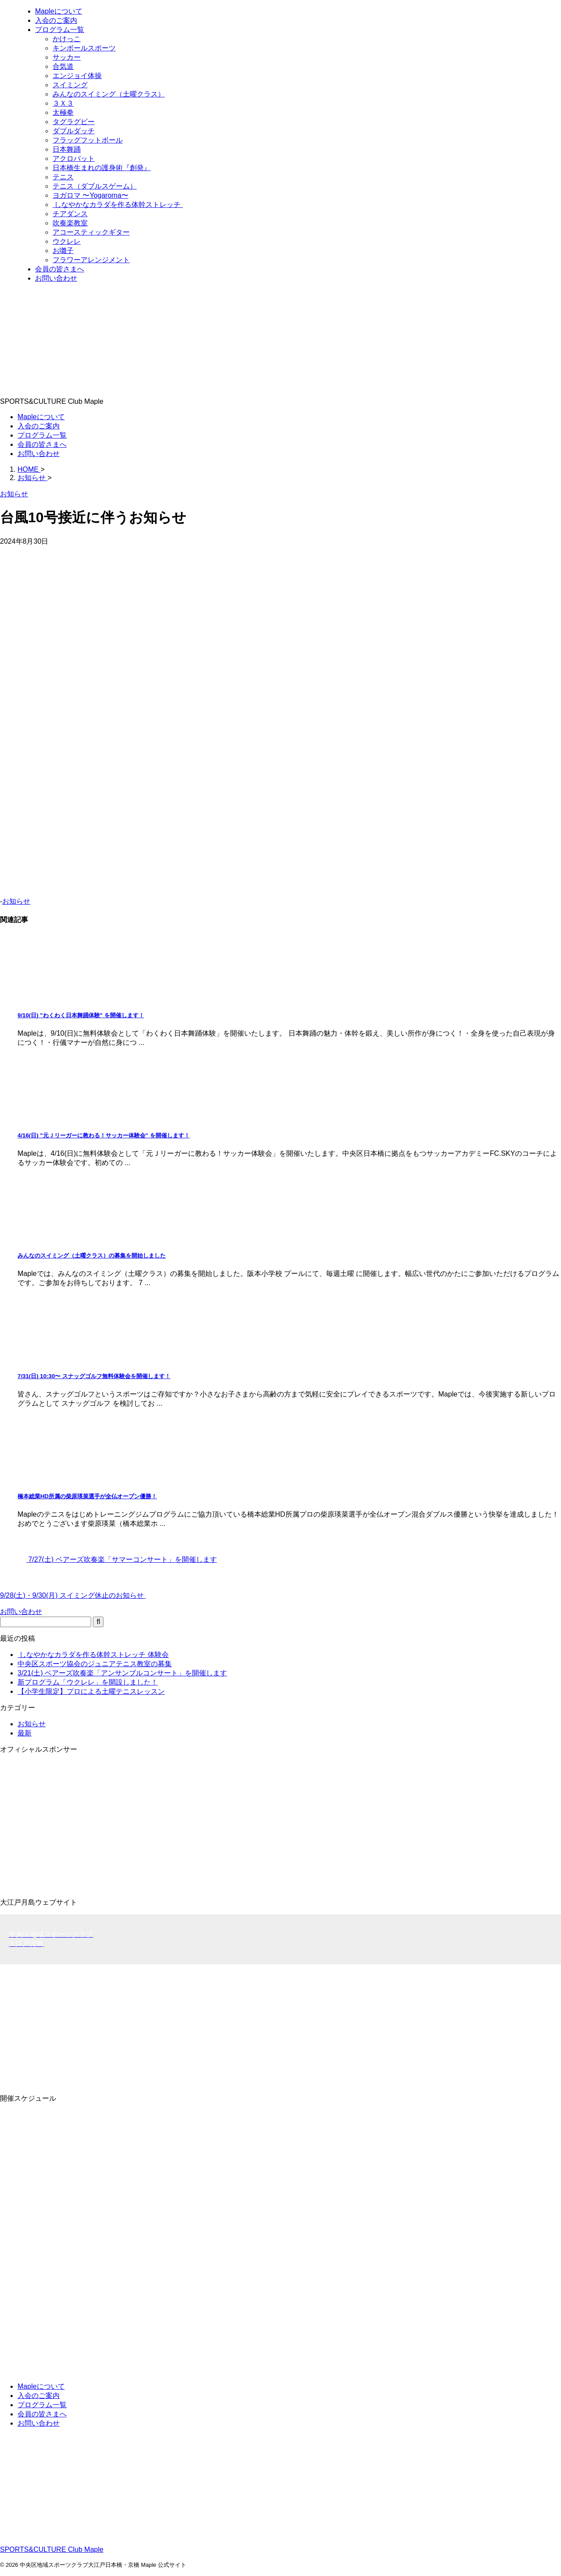 The height and width of the screenshot is (2576, 561). I want to click on しなやかなカラダを作る体幹ストレッチ 体験会, so click(93, 1654).